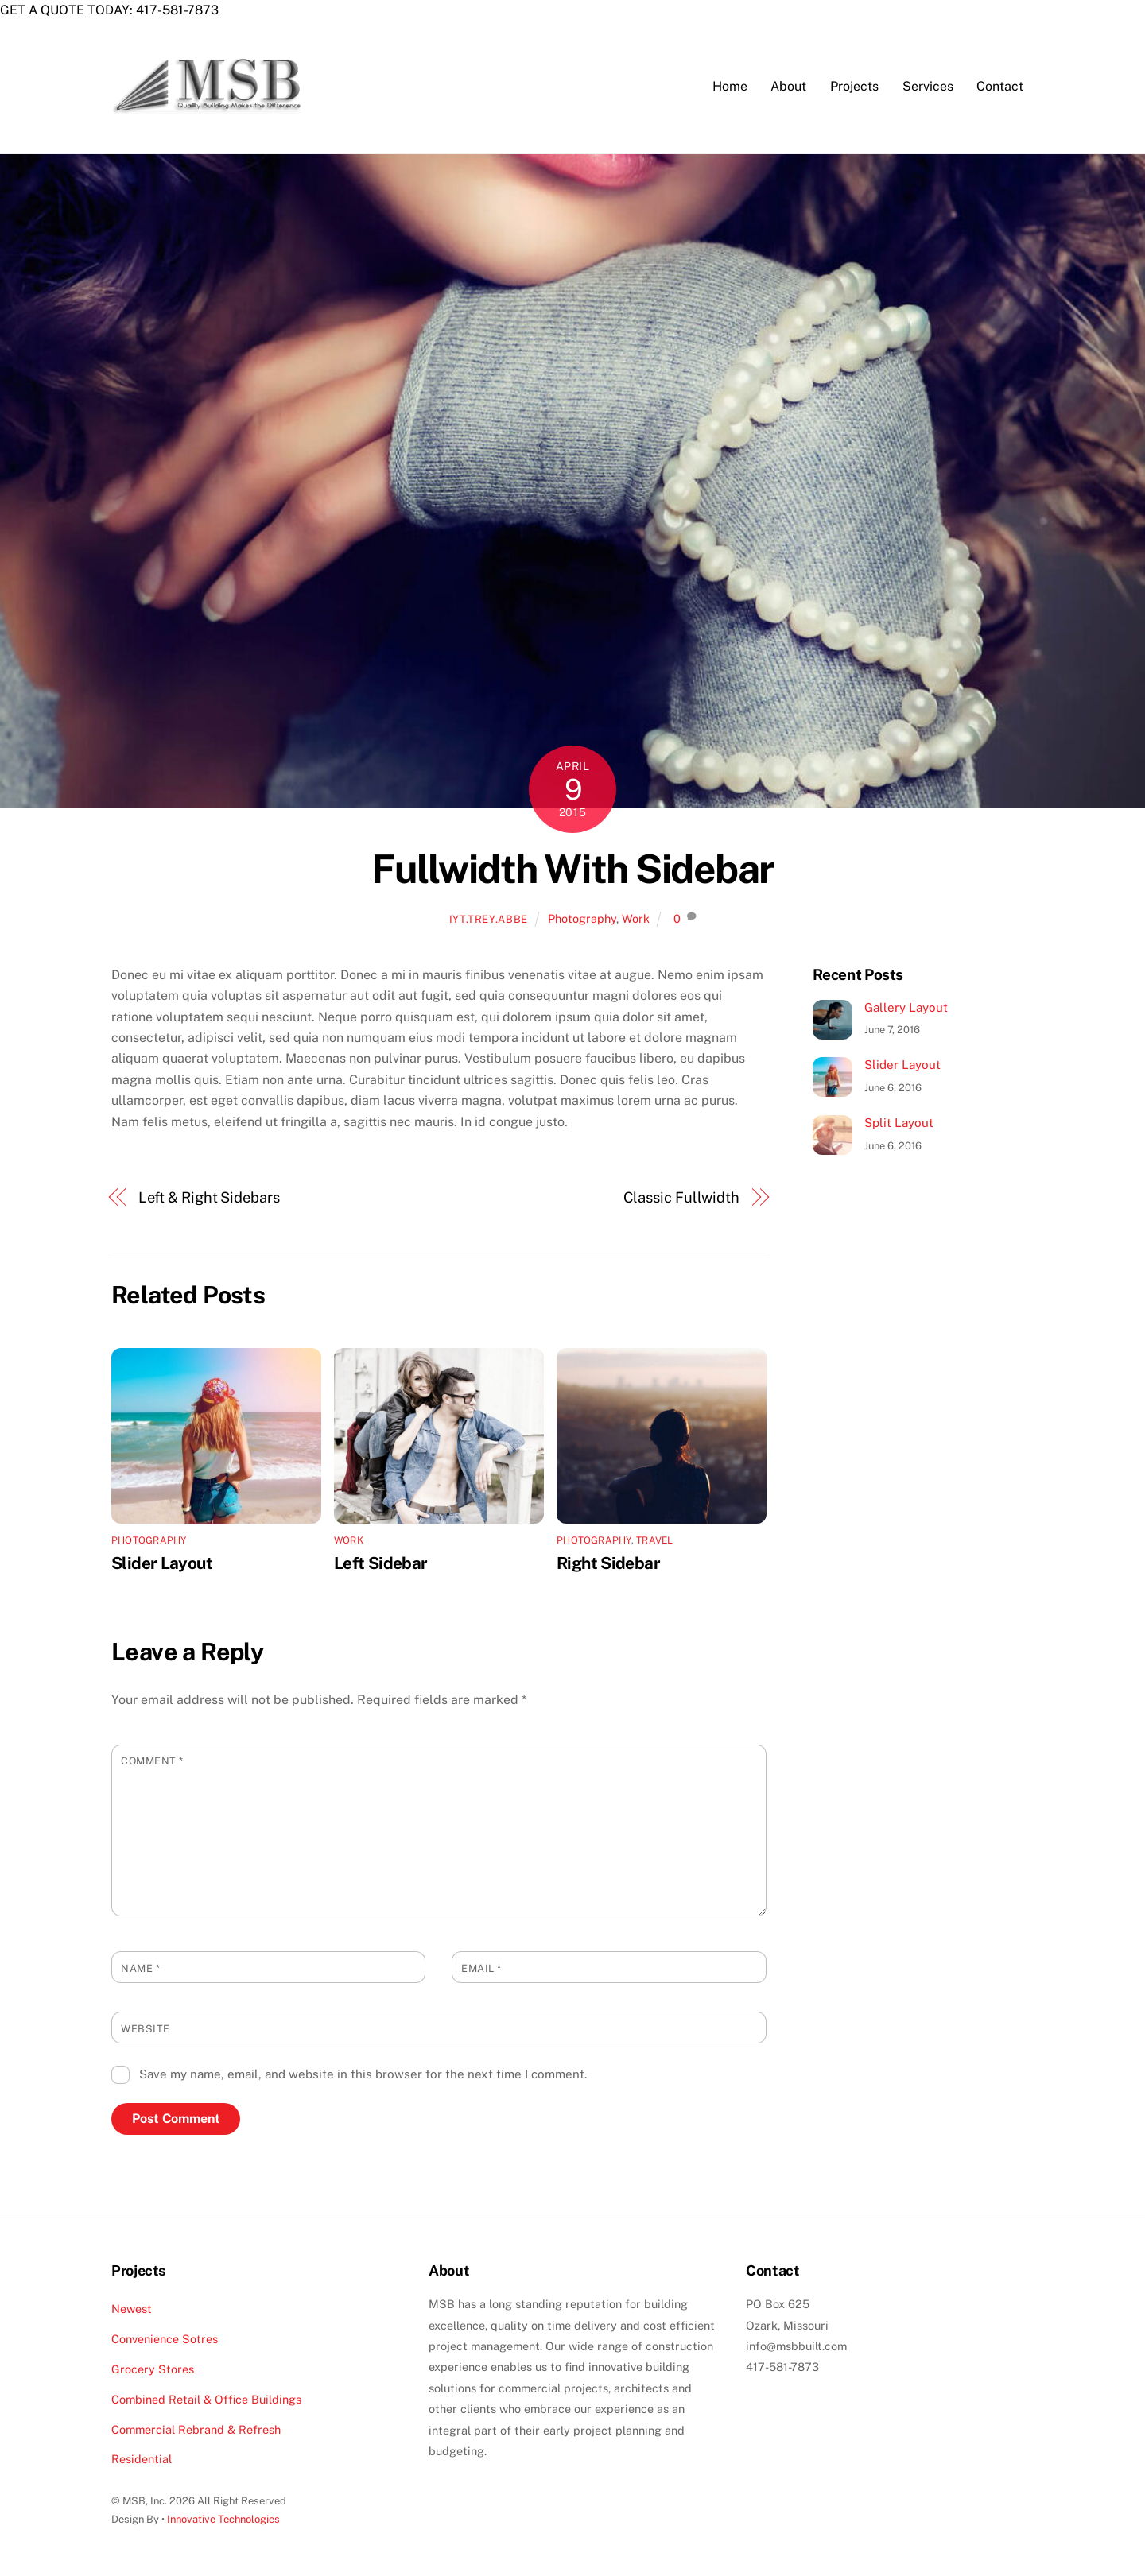 This screenshot has height=2576, width=1145. I want to click on Email, so click(481, 1969).